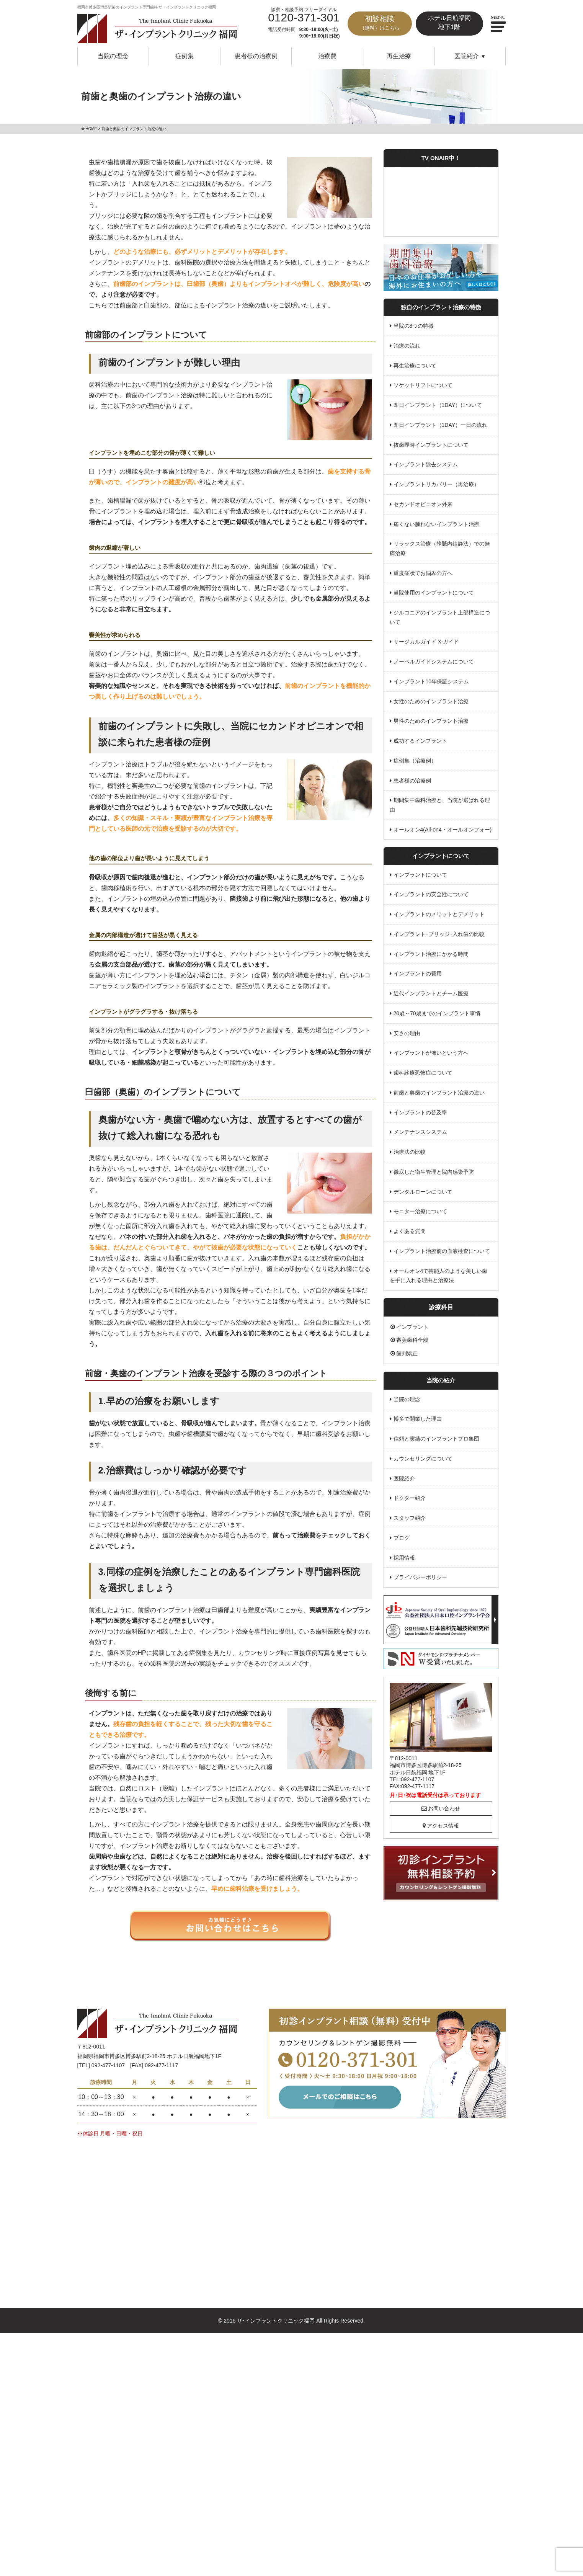  I want to click on 20歳～70歳までのインプラント事情, so click(437, 1010).